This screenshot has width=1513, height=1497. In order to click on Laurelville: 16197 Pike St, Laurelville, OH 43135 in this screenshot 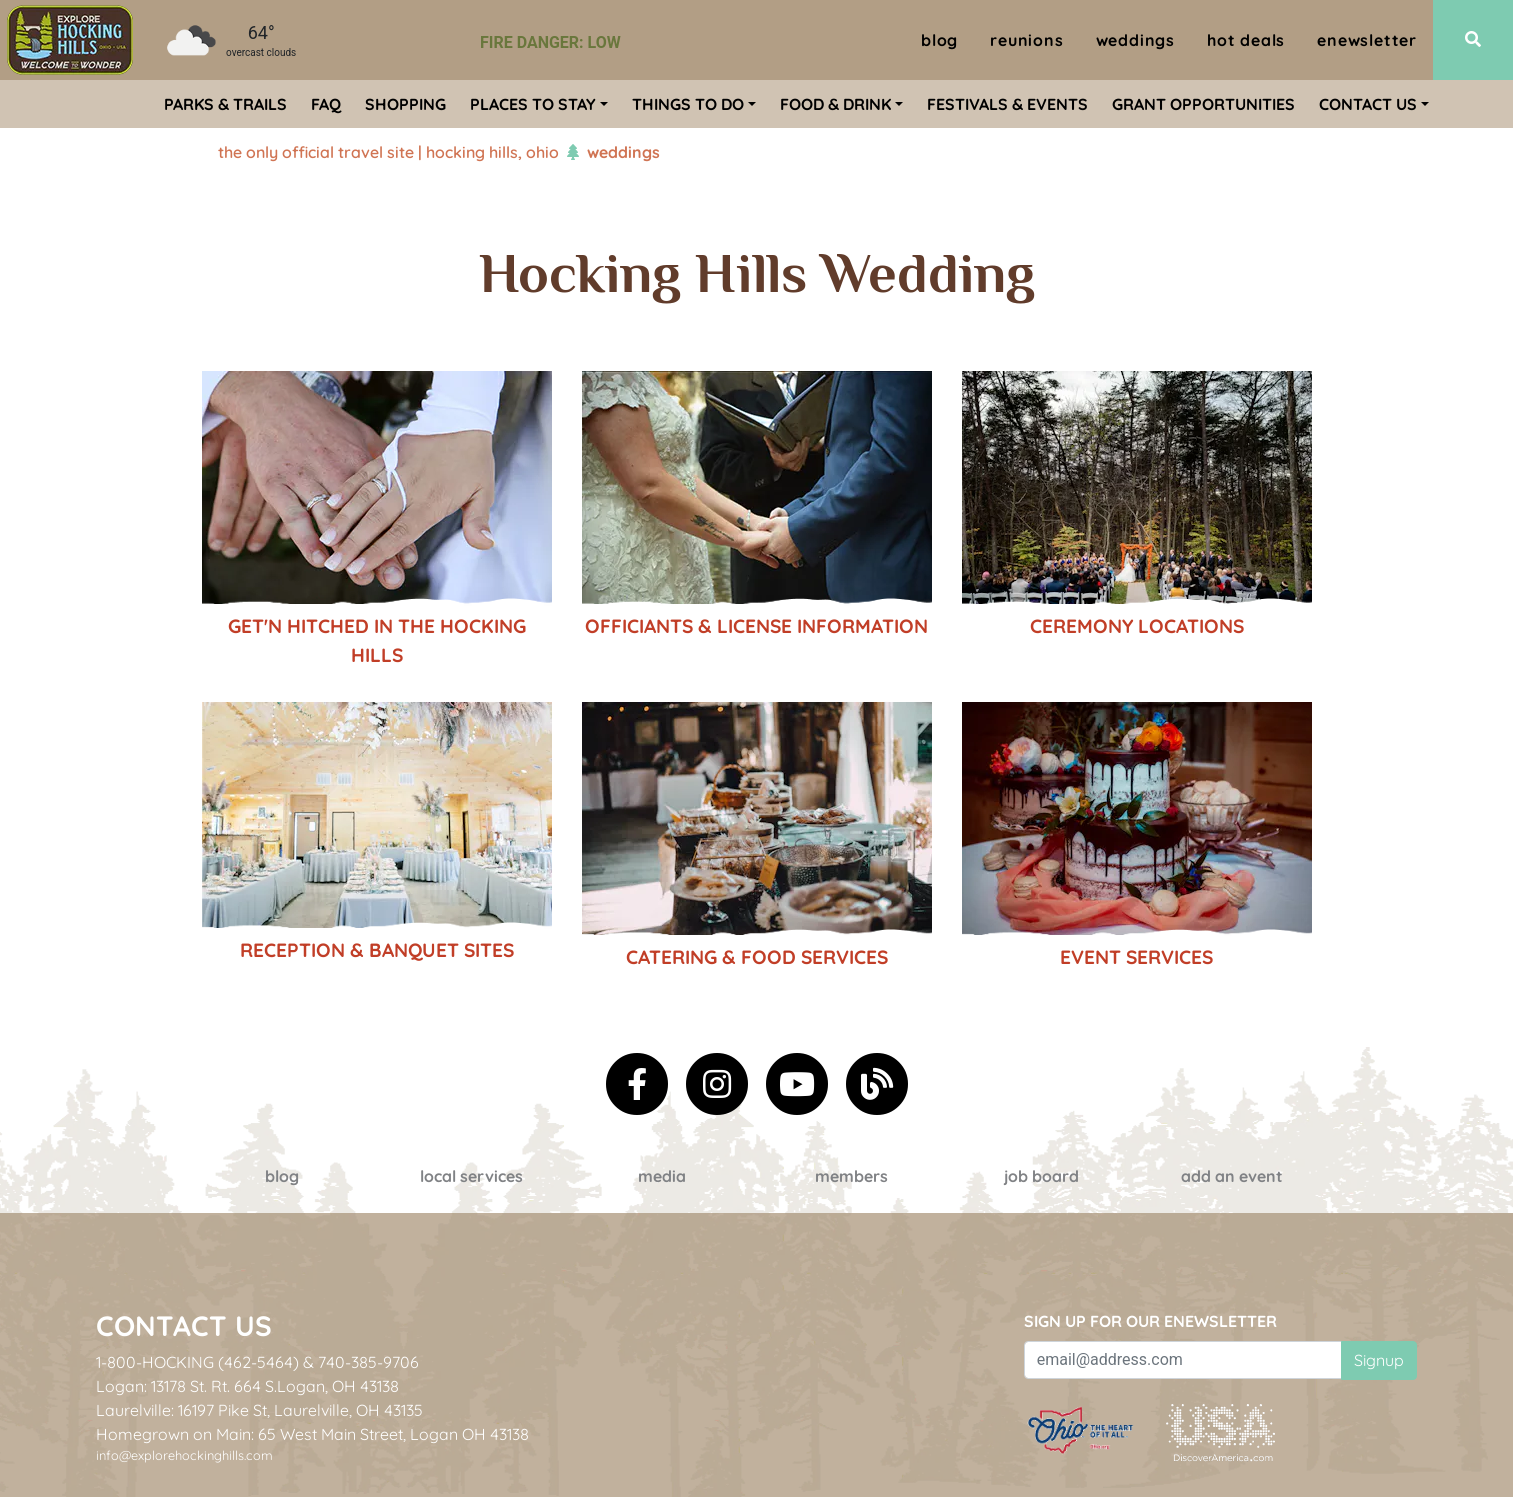, I will do `click(259, 1410)`.